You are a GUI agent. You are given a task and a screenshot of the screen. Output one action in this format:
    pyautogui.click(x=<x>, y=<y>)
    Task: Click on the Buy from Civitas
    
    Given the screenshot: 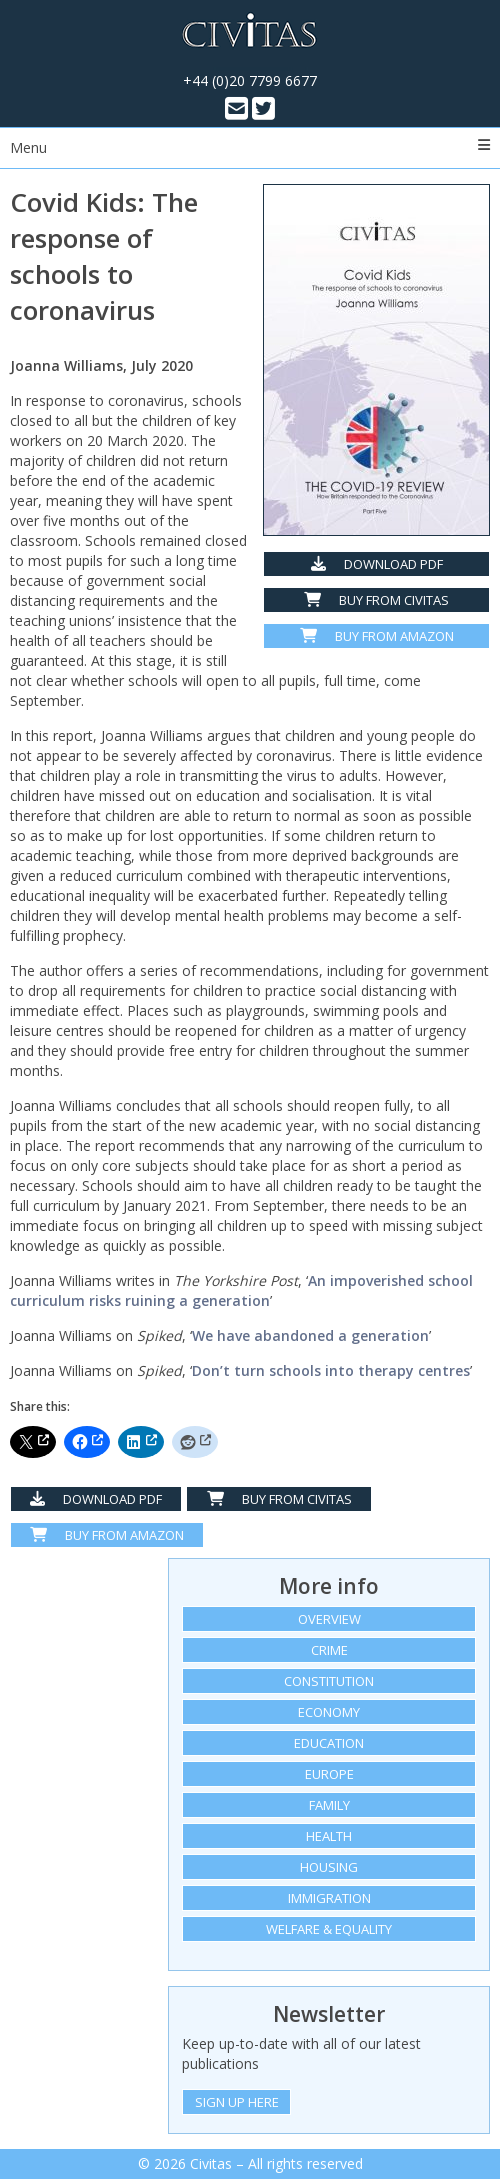 What is the action you would take?
    pyautogui.click(x=376, y=600)
    